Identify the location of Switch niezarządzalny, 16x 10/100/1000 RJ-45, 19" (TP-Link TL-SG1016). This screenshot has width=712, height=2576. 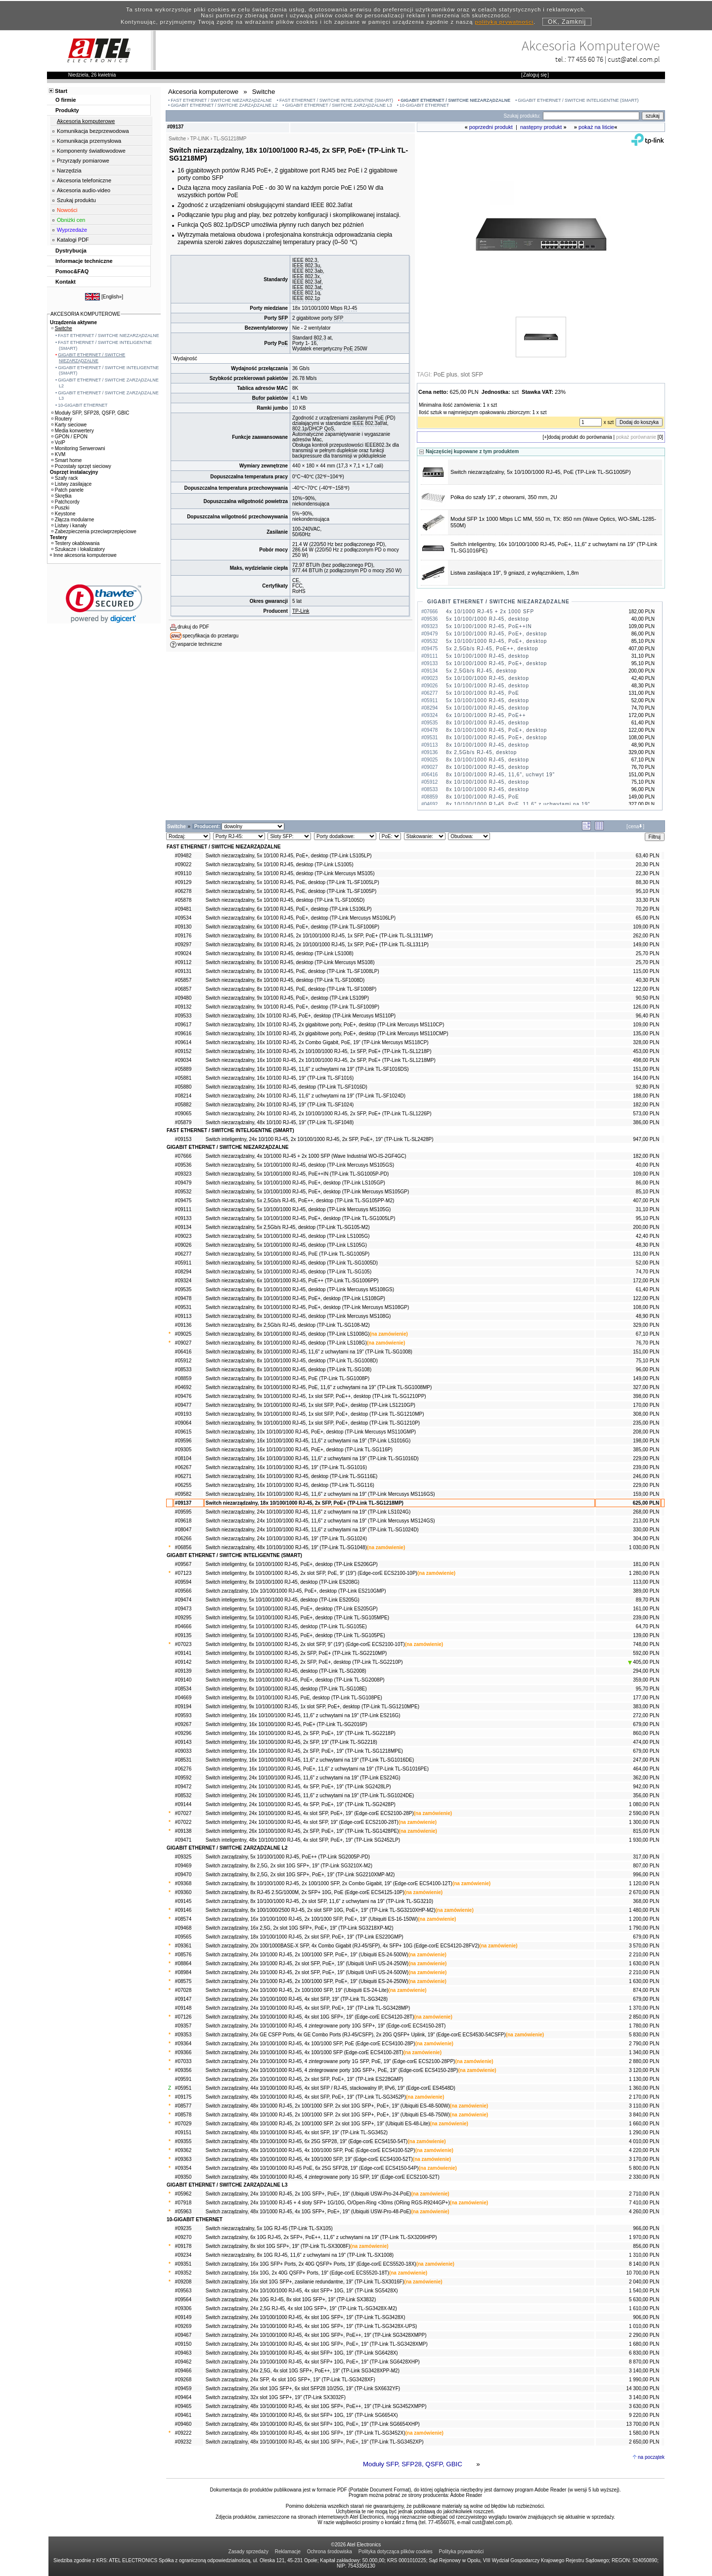
(286, 1467).